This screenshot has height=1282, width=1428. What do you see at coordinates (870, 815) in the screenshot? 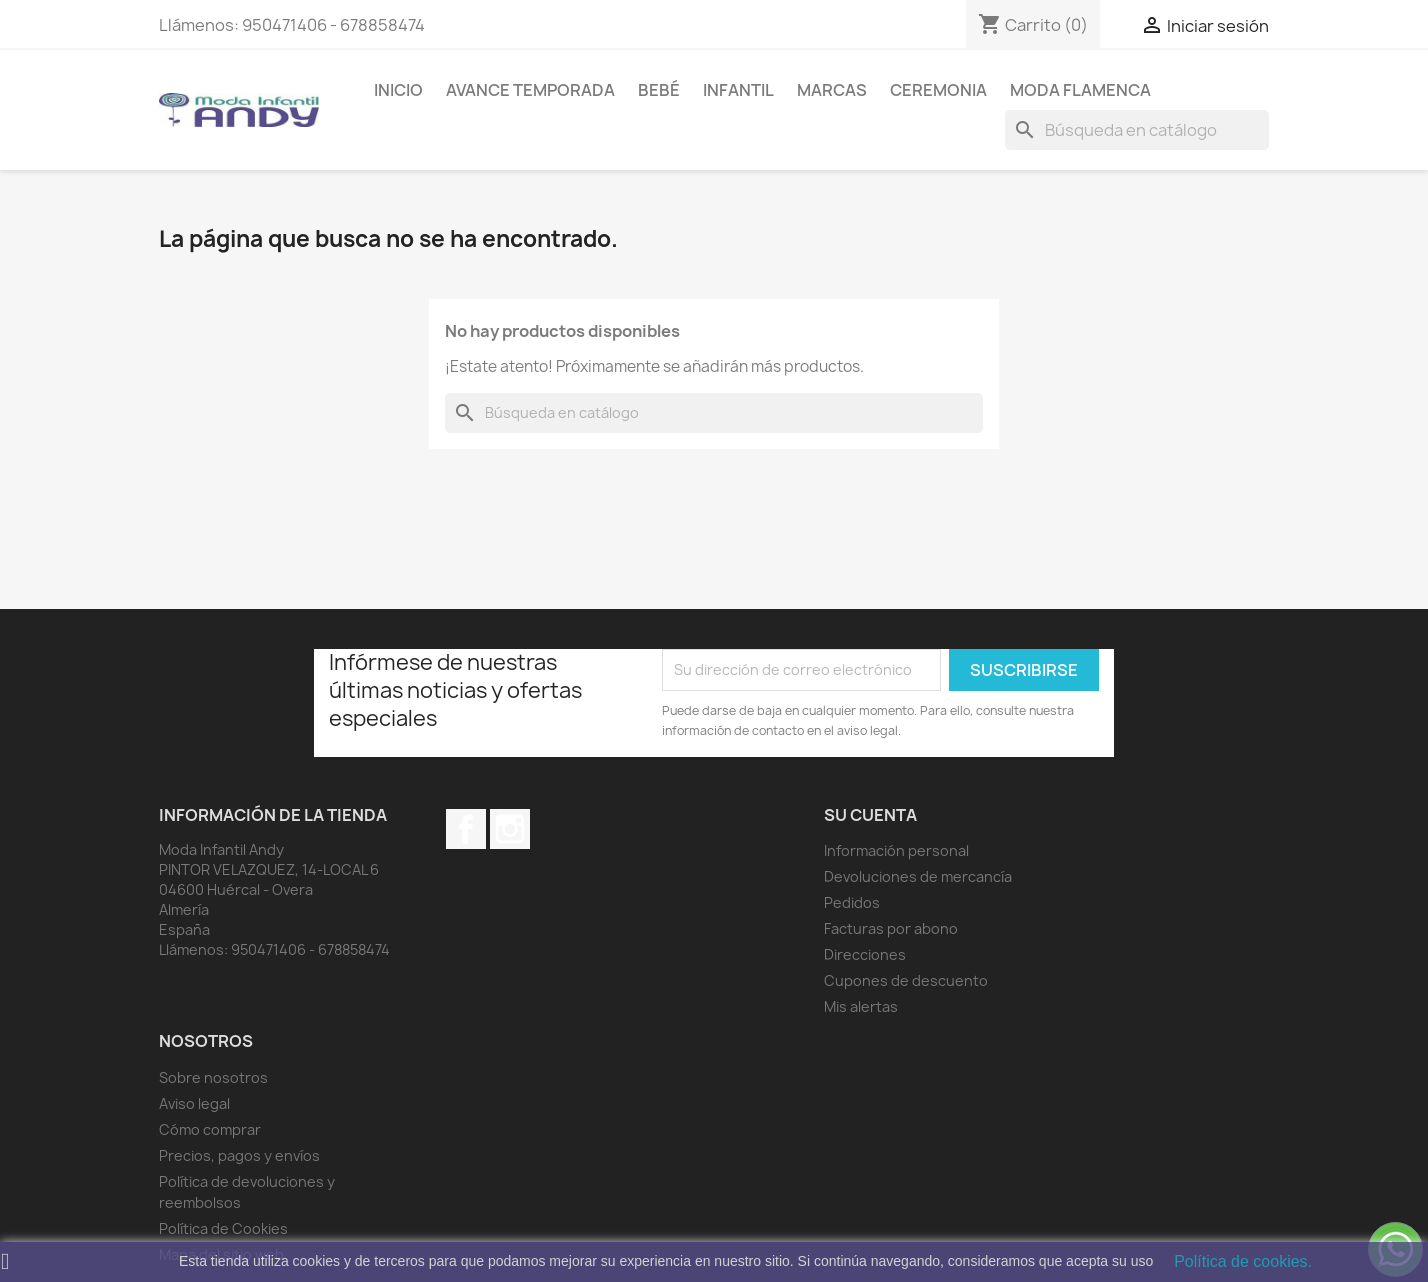
I see `Su cuenta` at bounding box center [870, 815].